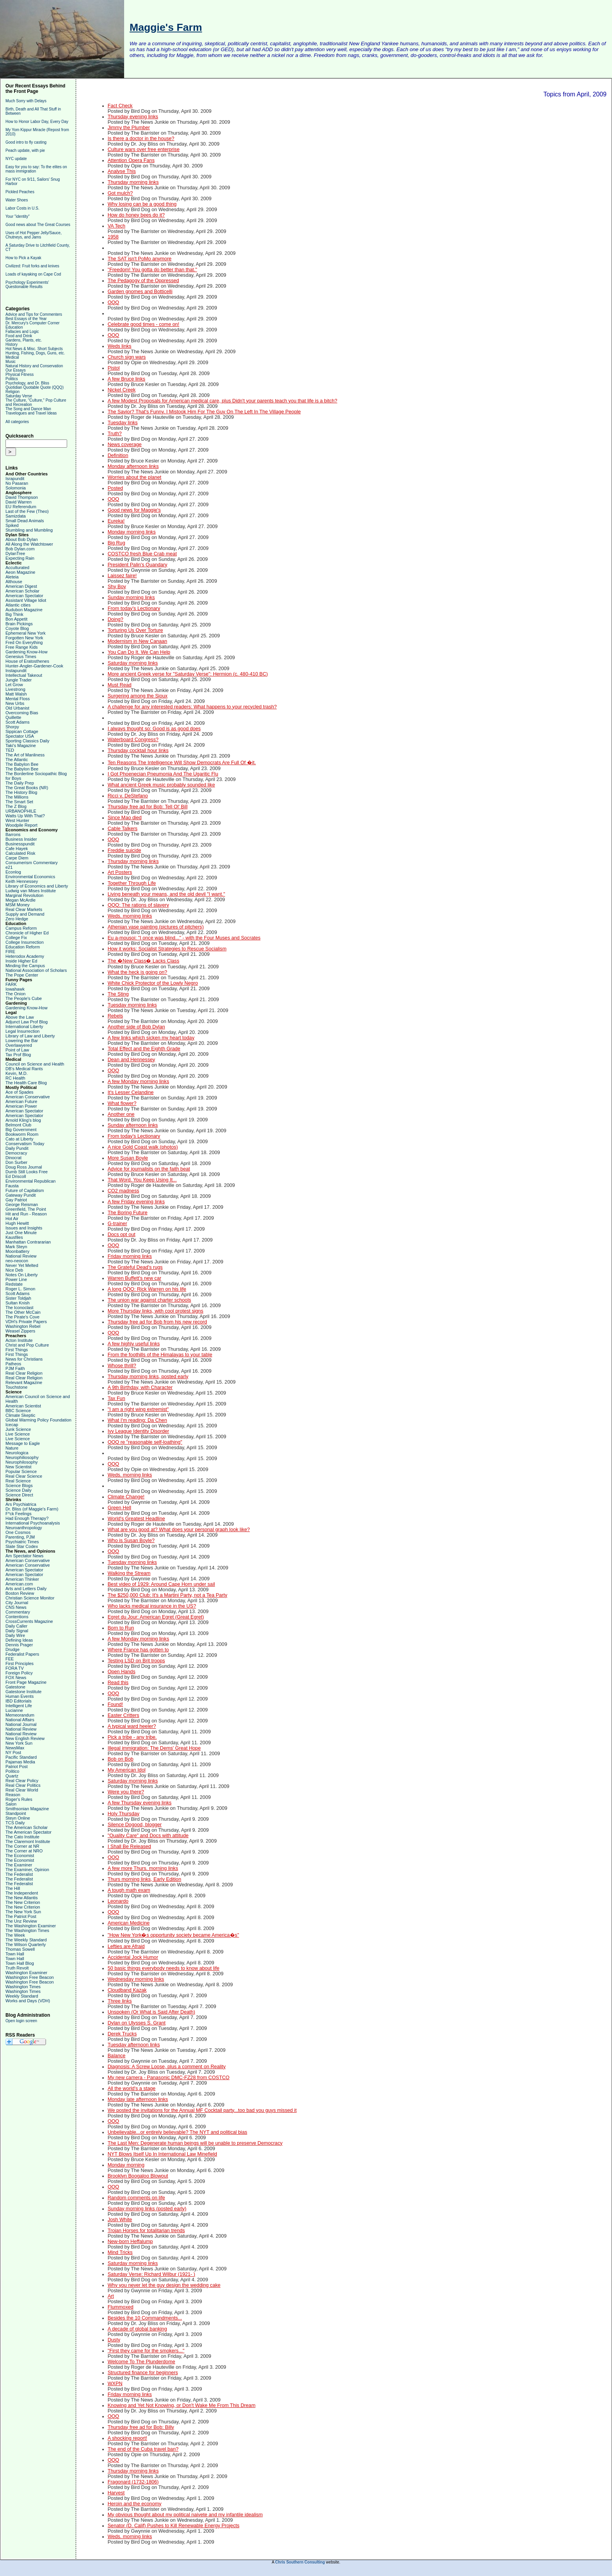 This screenshot has width=612, height=2576. I want to click on Salon, so click(10, 1804).